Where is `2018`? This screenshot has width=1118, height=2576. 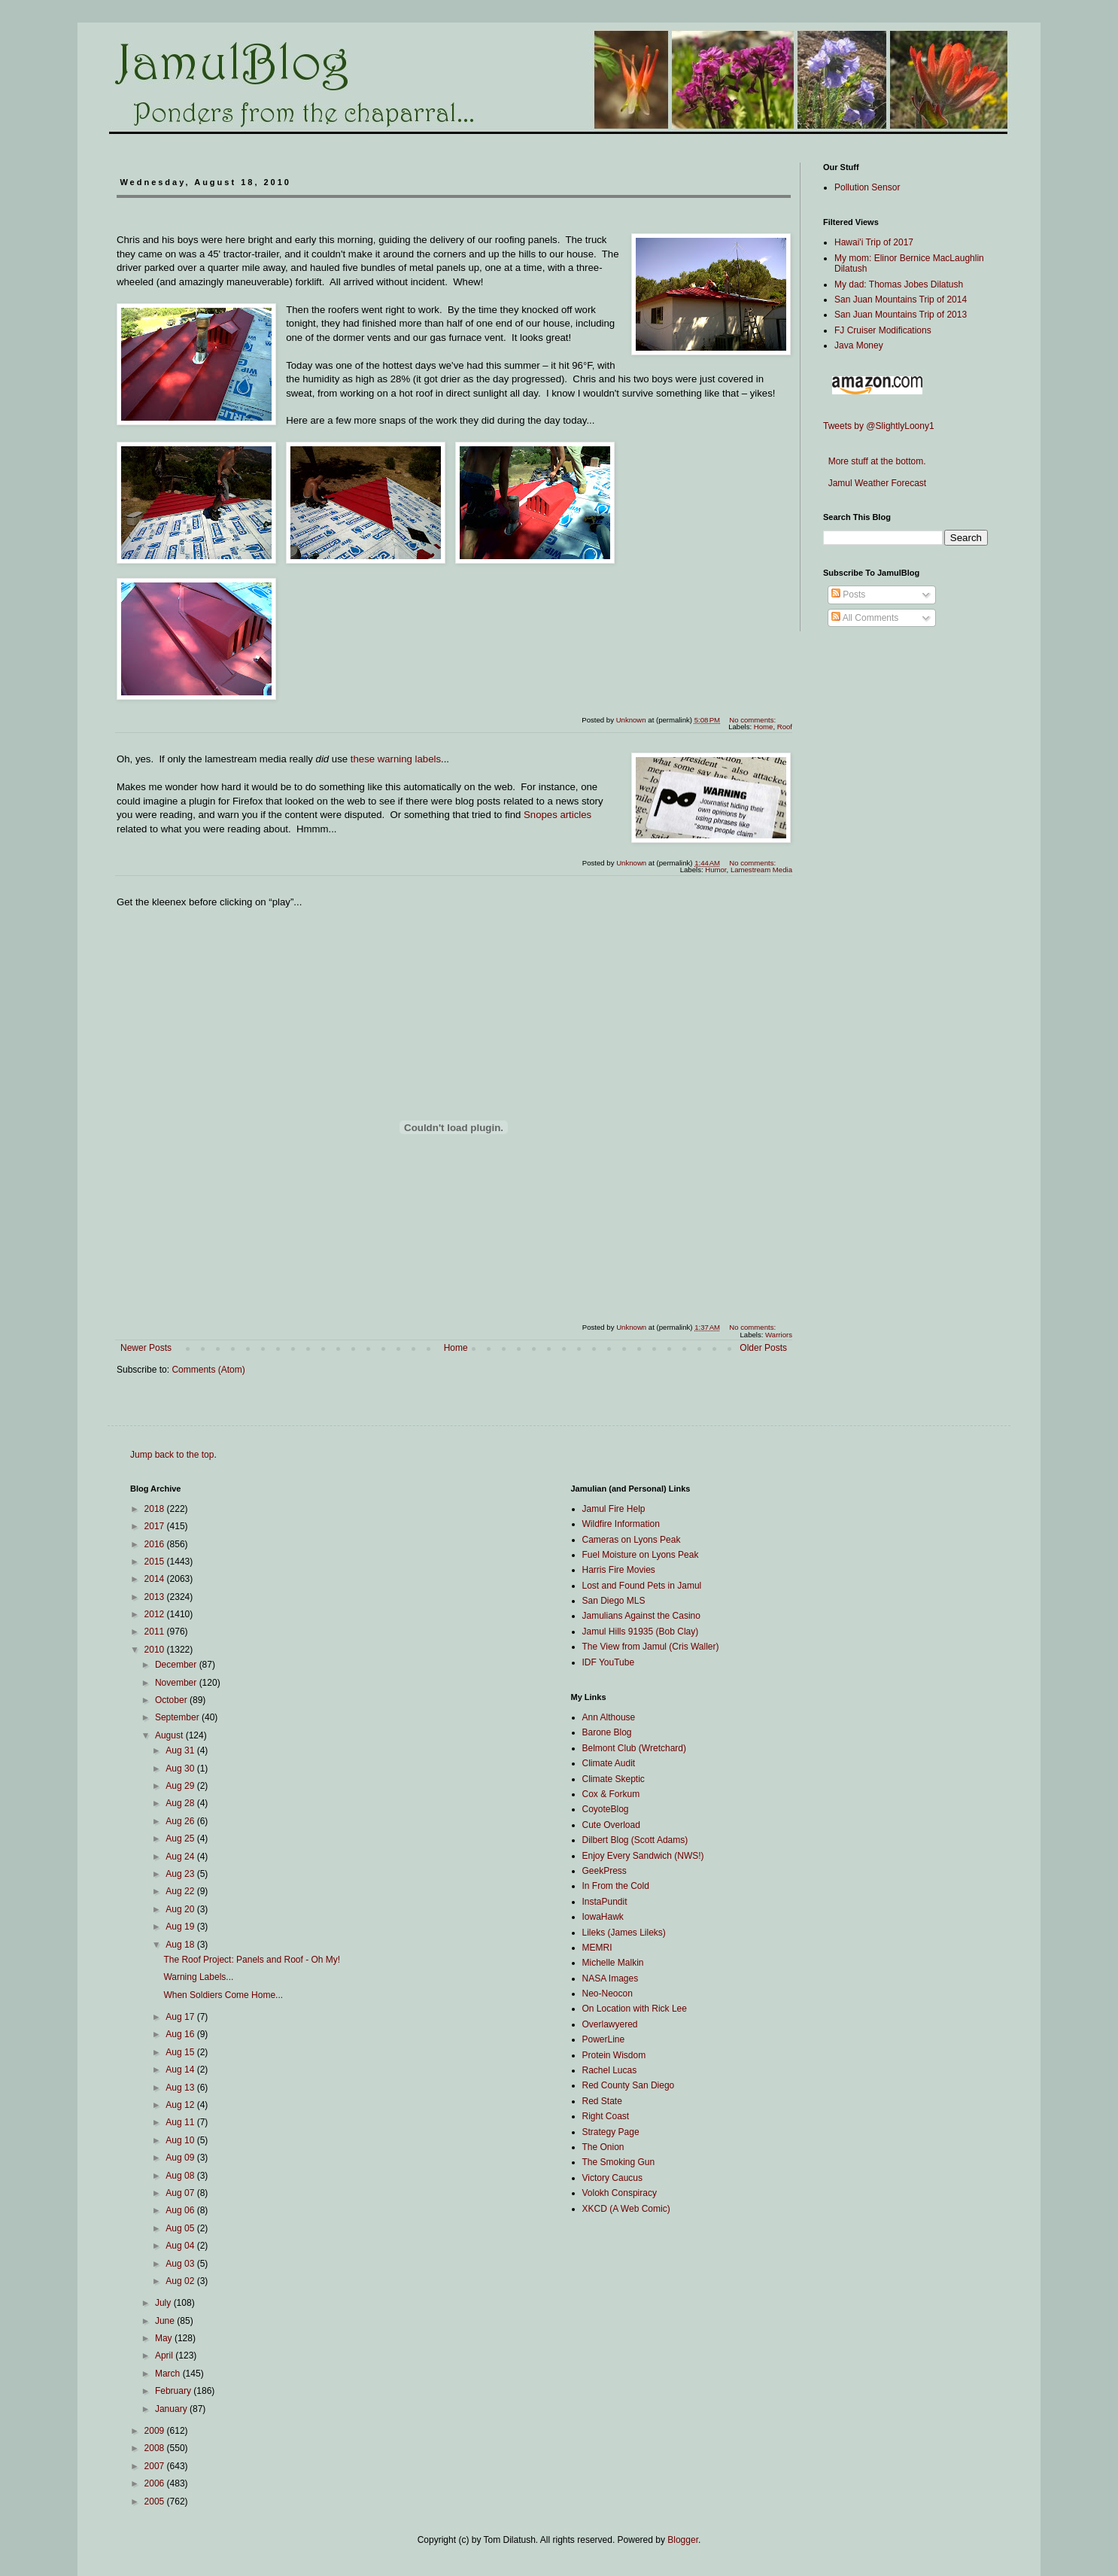 2018 is located at coordinates (155, 1509).